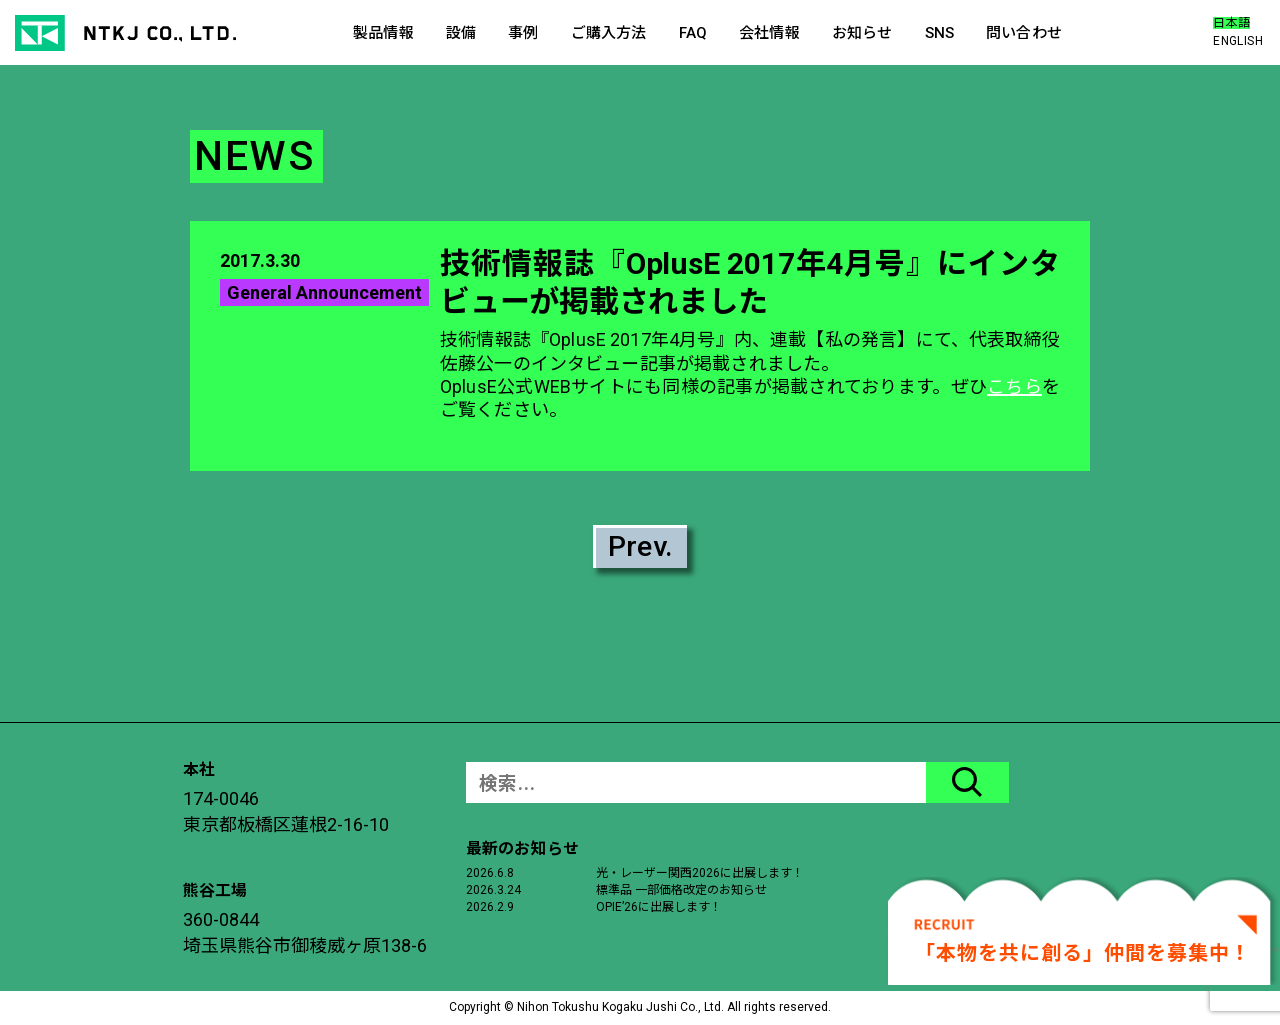 This screenshot has width=1280, height=1025. What do you see at coordinates (1231, 23) in the screenshot?
I see `日本語` at bounding box center [1231, 23].